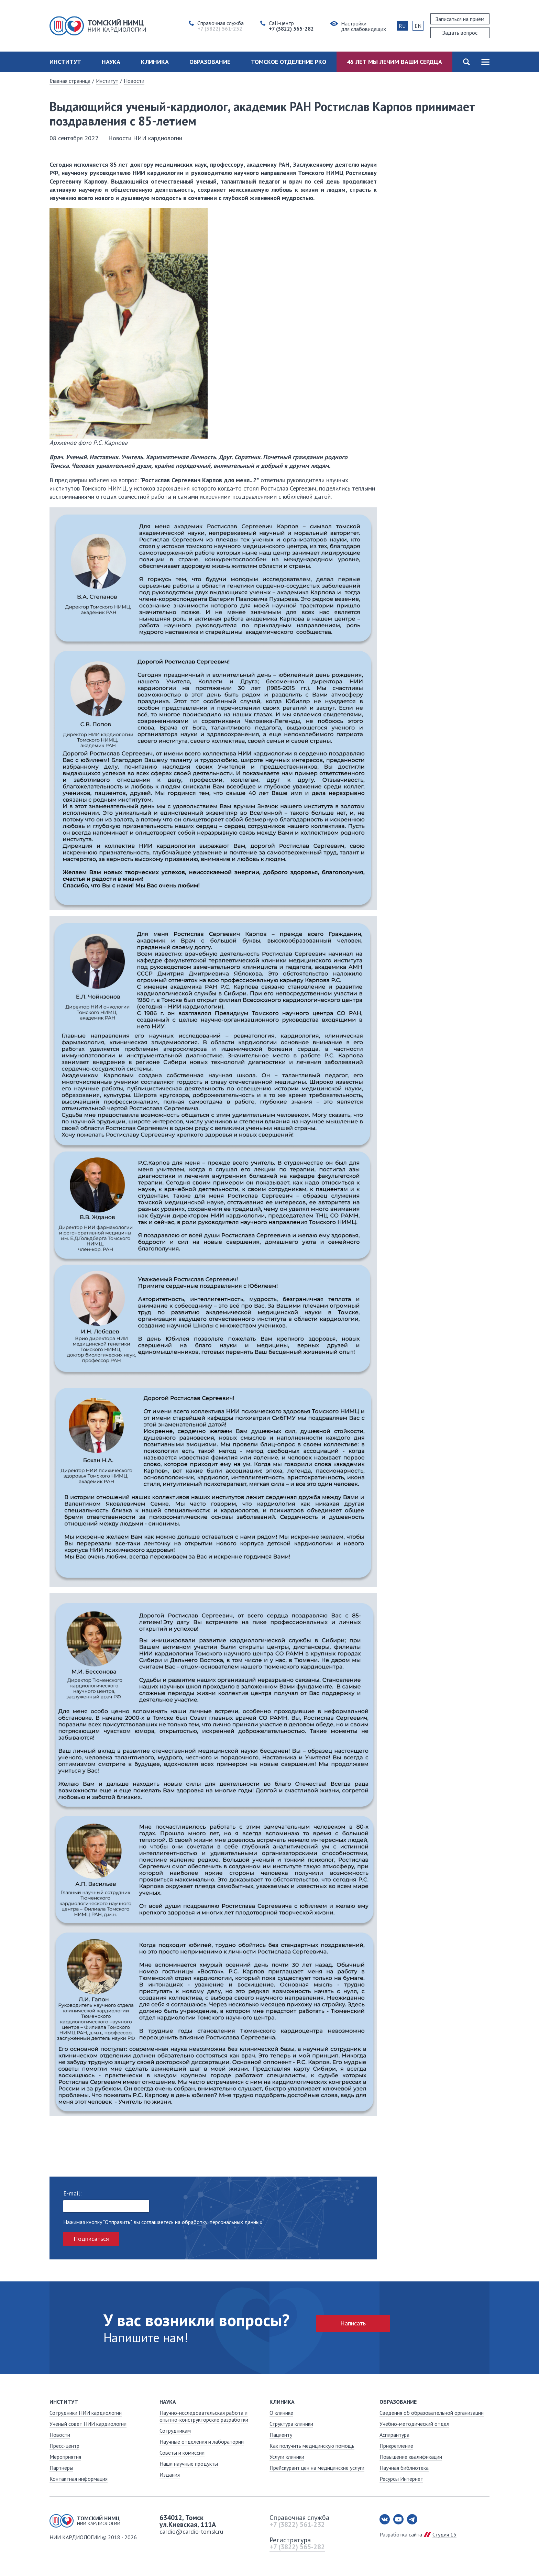  Describe the element at coordinates (404, 2467) in the screenshot. I see `Научная библиотека` at that location.